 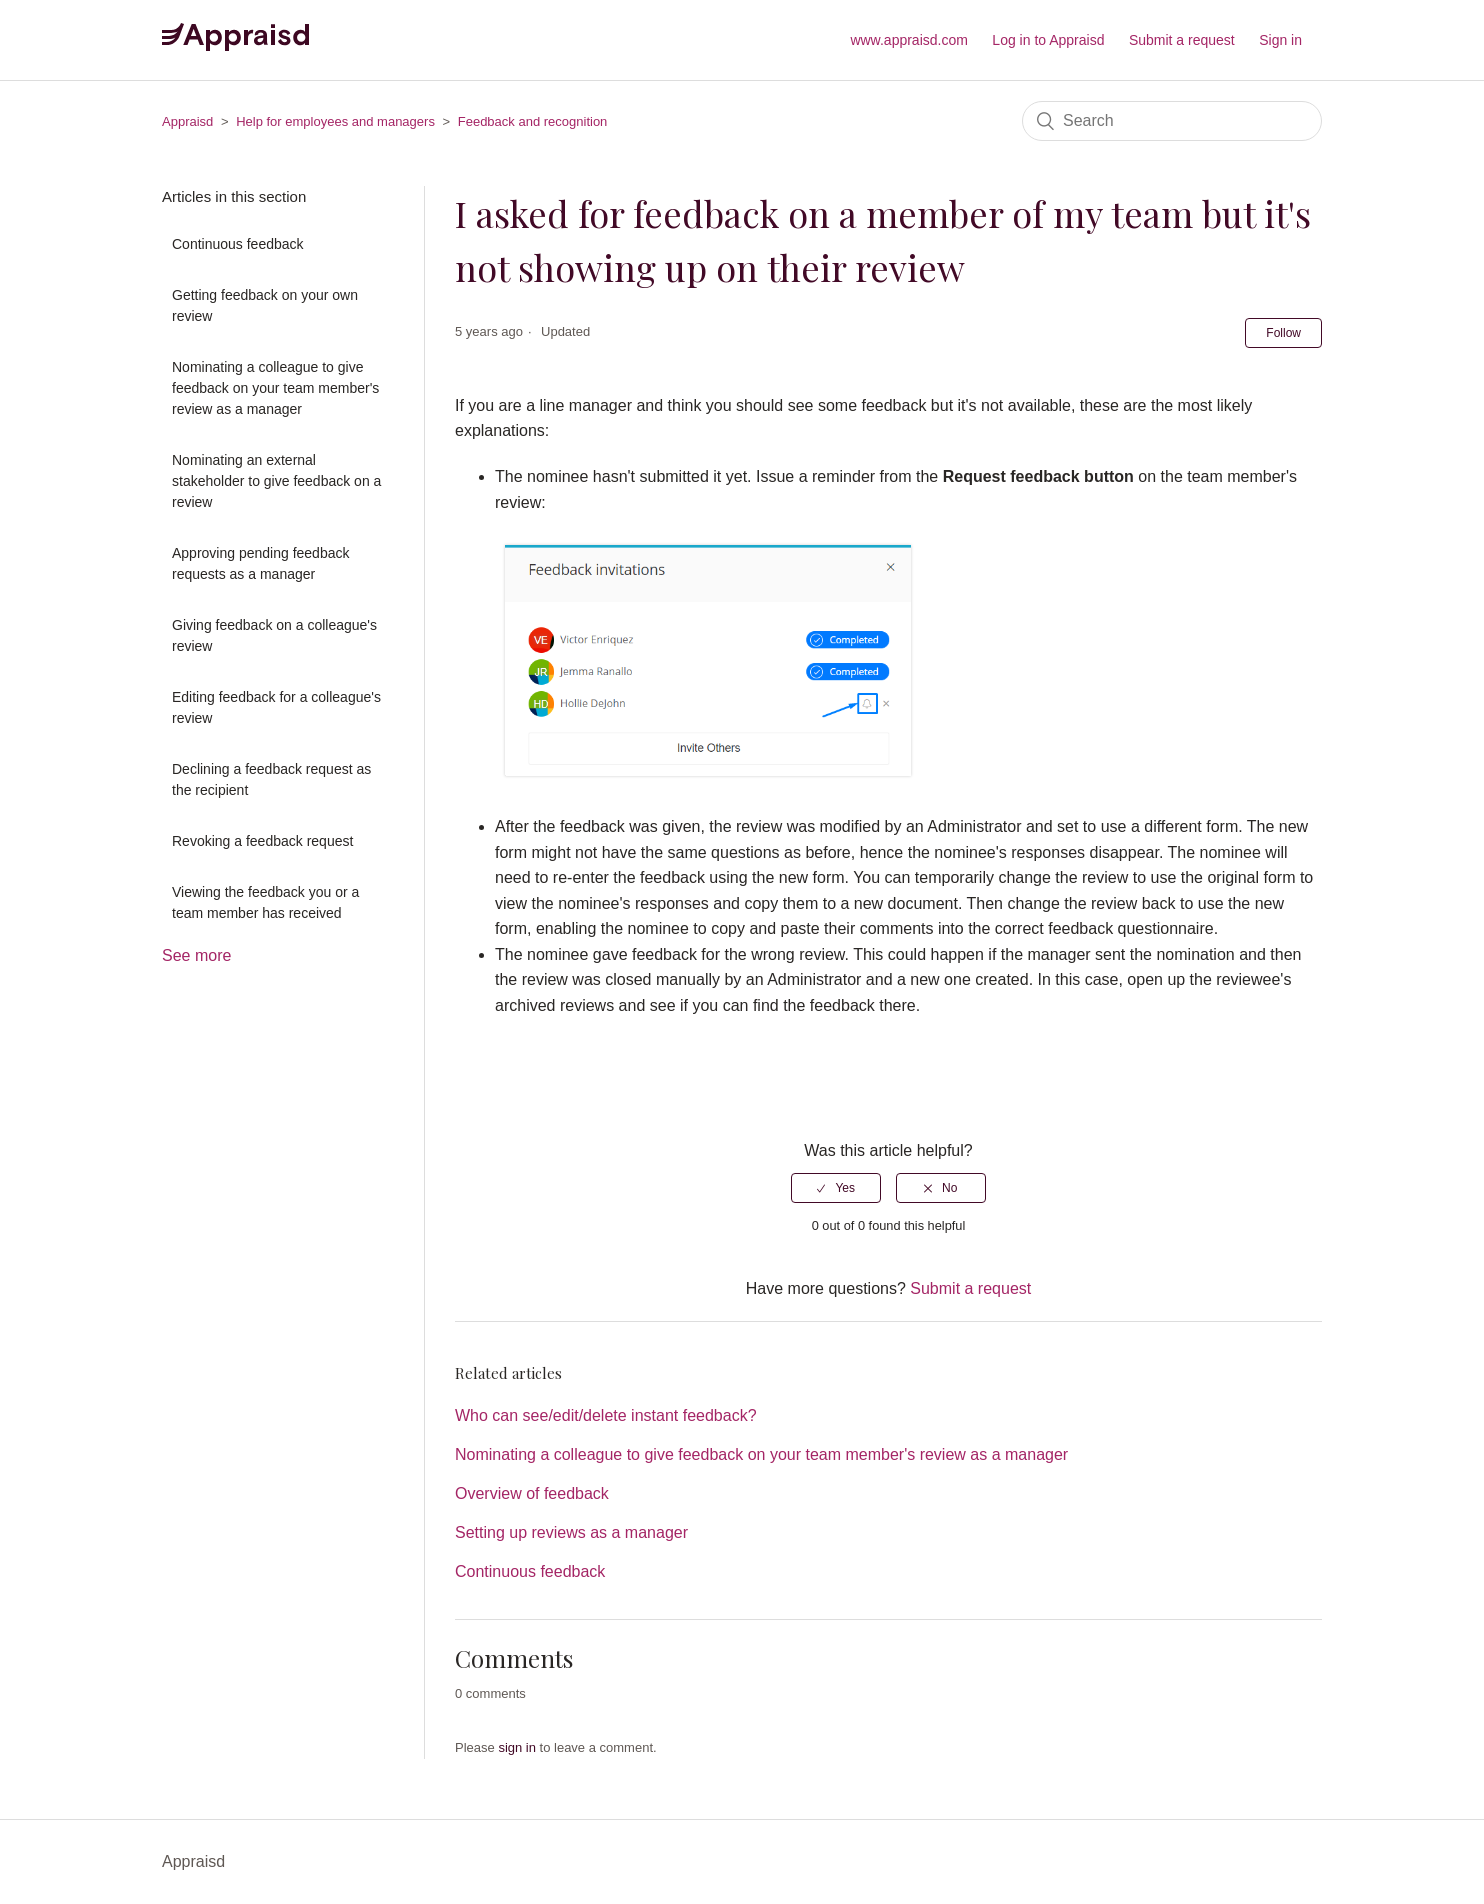 I want to click on [radio], so click(x=836, y=1188).